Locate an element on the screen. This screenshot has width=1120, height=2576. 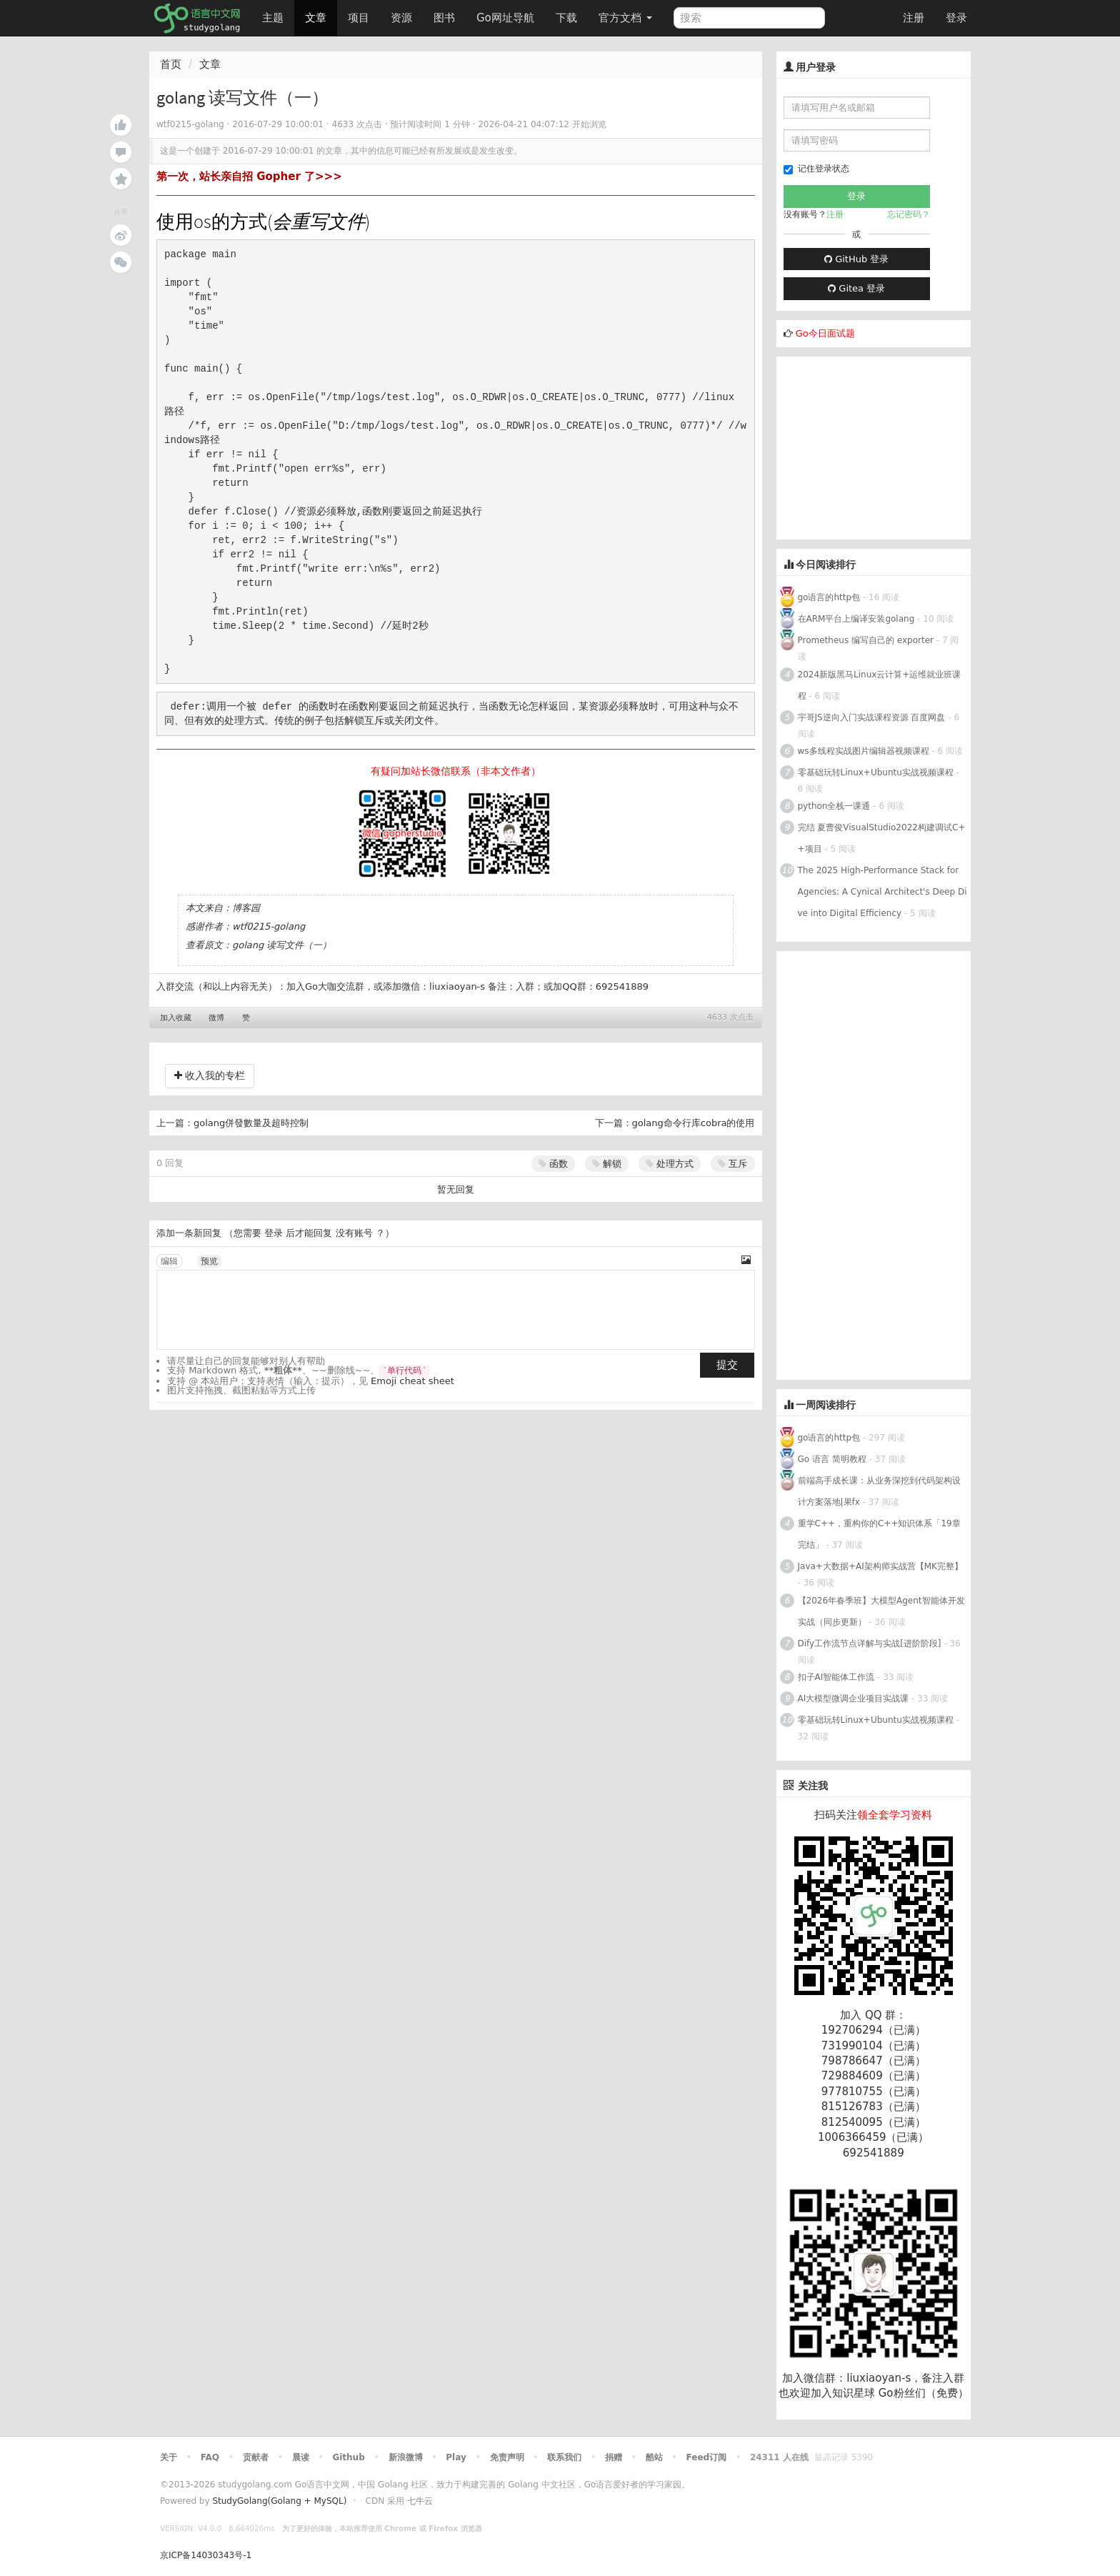
在ARM平台上编译安装golang is located at coordinates (856, 619).